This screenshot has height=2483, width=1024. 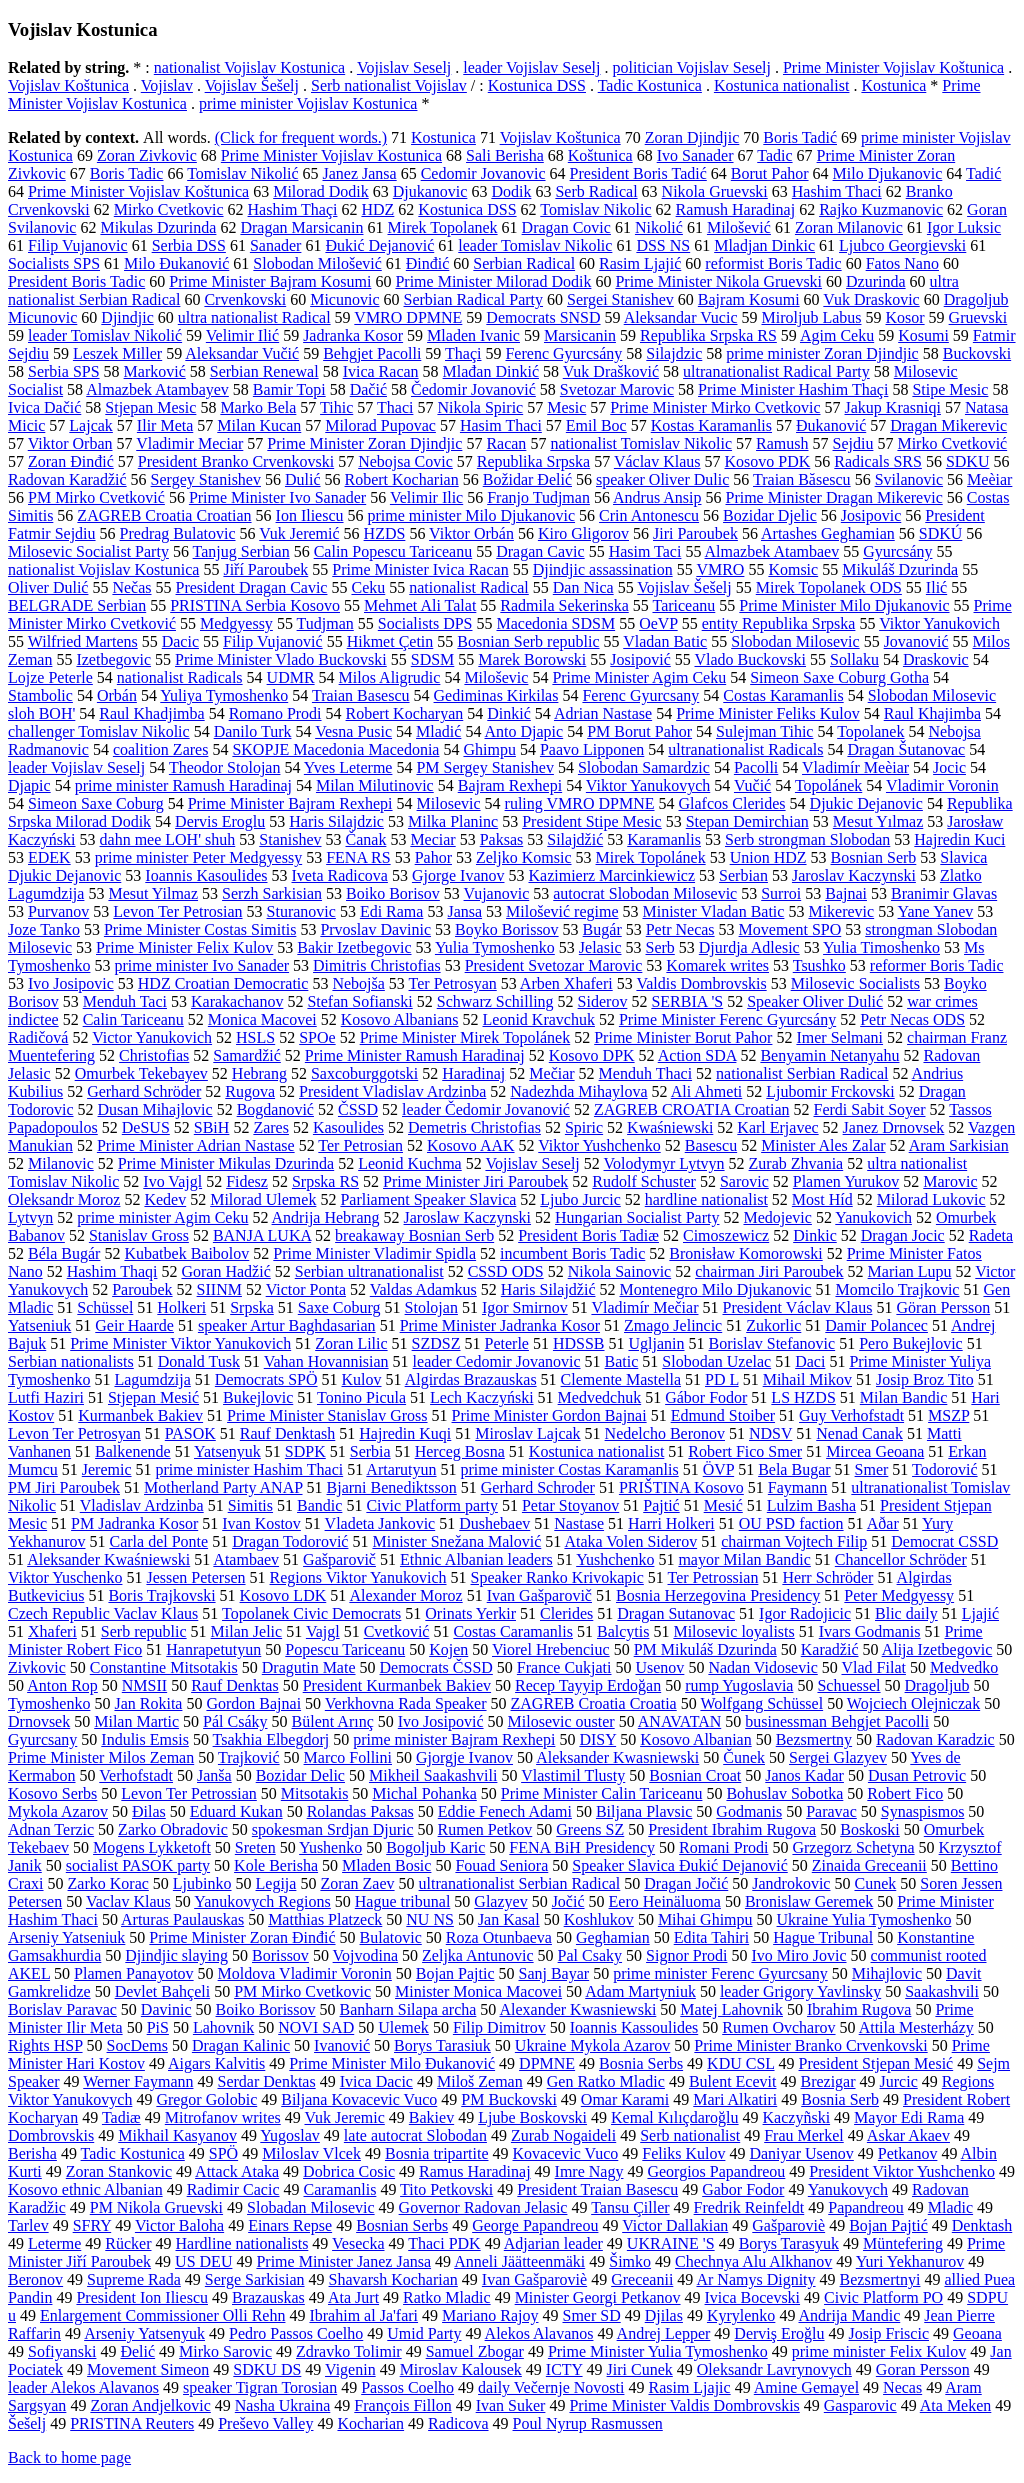 I want to click on Velimir Ilić, so click(x=242, y=335).